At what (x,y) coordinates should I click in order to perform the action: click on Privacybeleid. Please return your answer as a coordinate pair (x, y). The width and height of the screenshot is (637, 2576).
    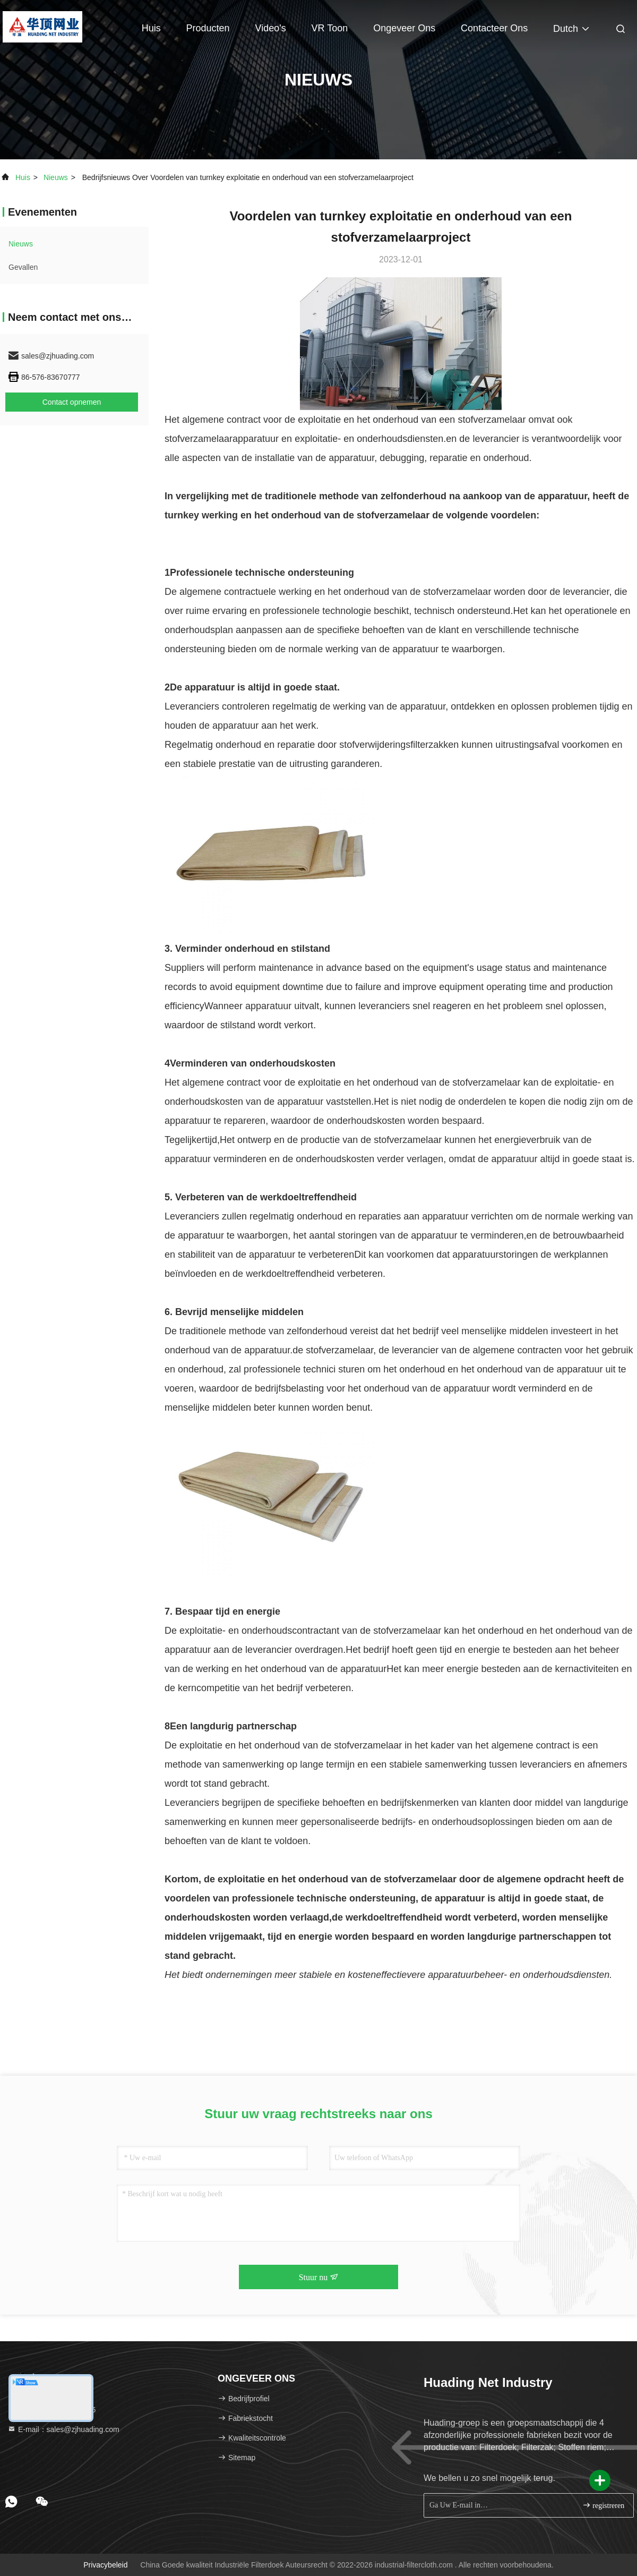
    Looking at the image, I should click on (105, 2565).